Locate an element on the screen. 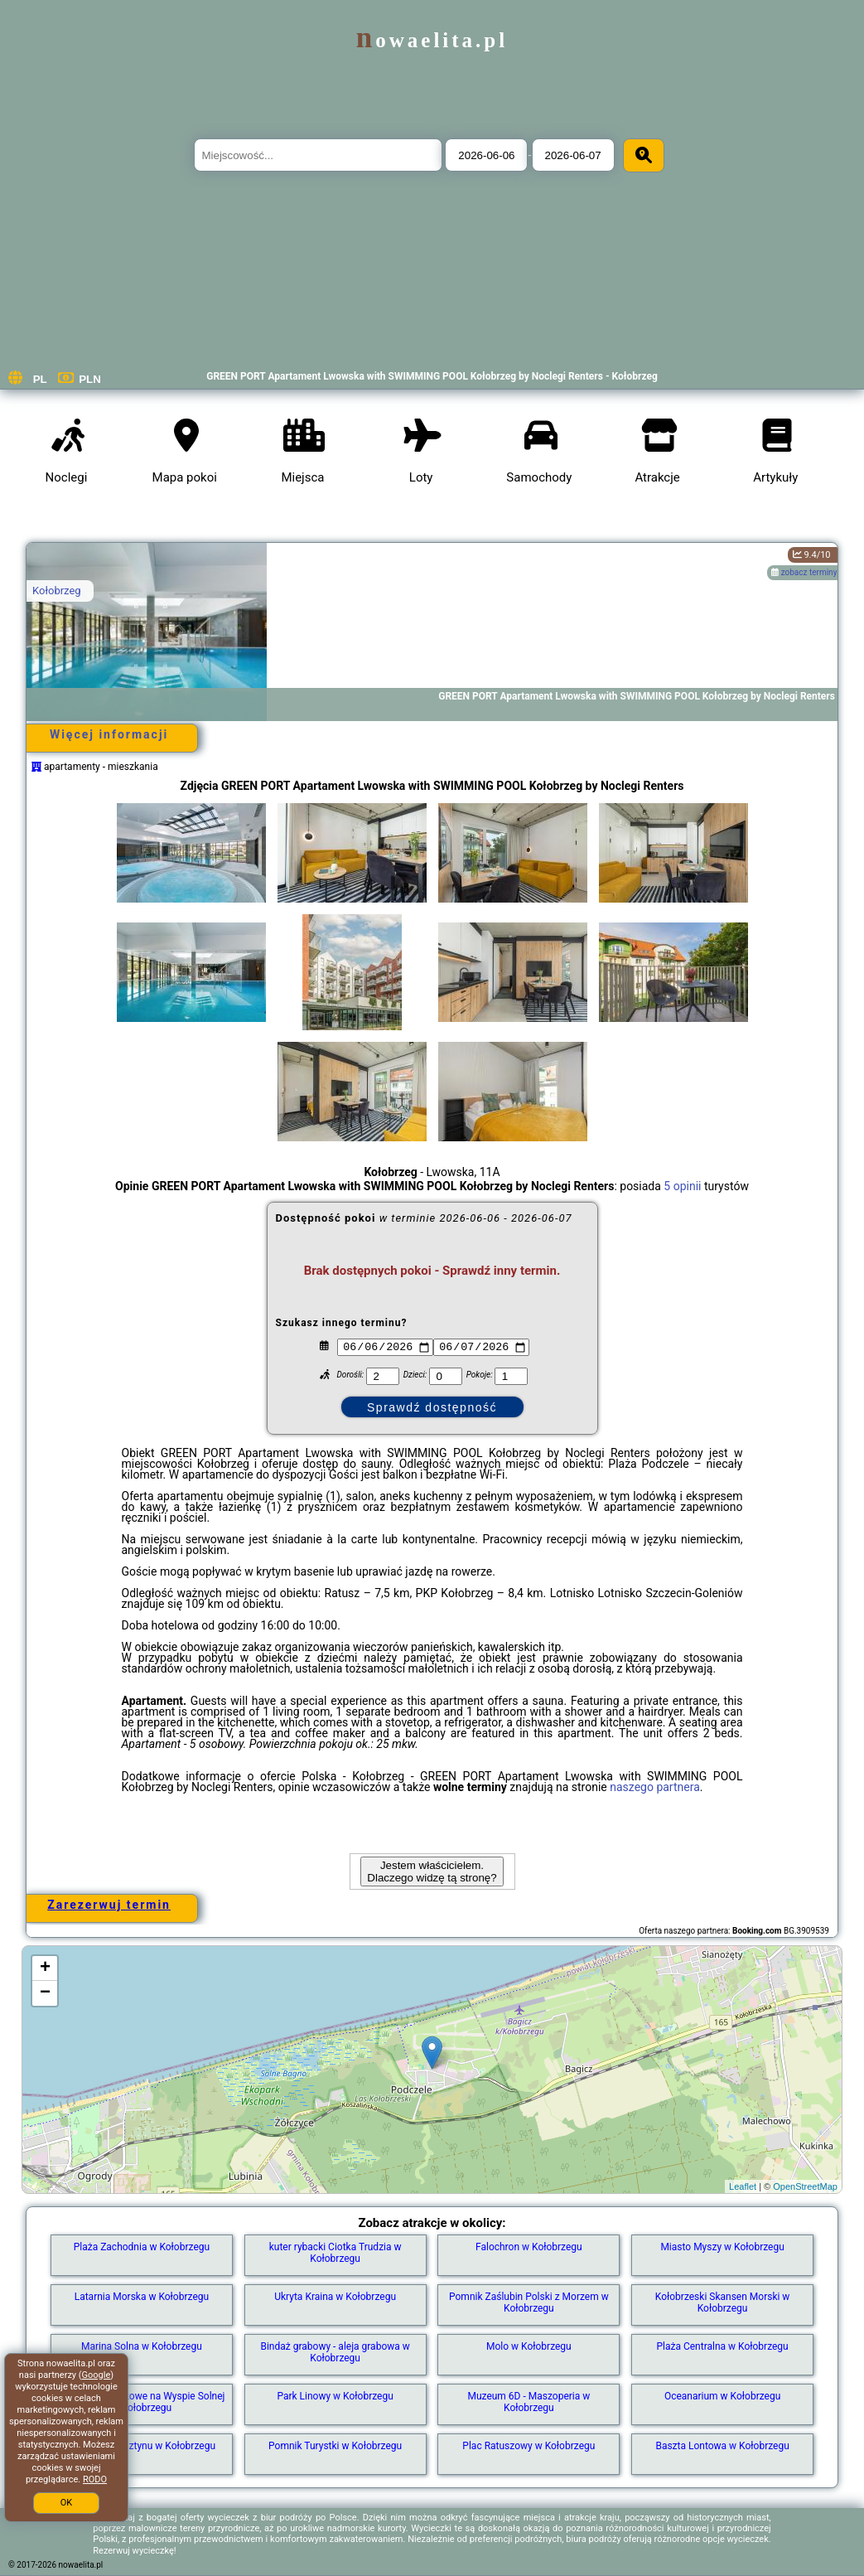  Jestem właścicielem. Dlaczego widzę tą stronę? is located at coordinates (431, 1871).